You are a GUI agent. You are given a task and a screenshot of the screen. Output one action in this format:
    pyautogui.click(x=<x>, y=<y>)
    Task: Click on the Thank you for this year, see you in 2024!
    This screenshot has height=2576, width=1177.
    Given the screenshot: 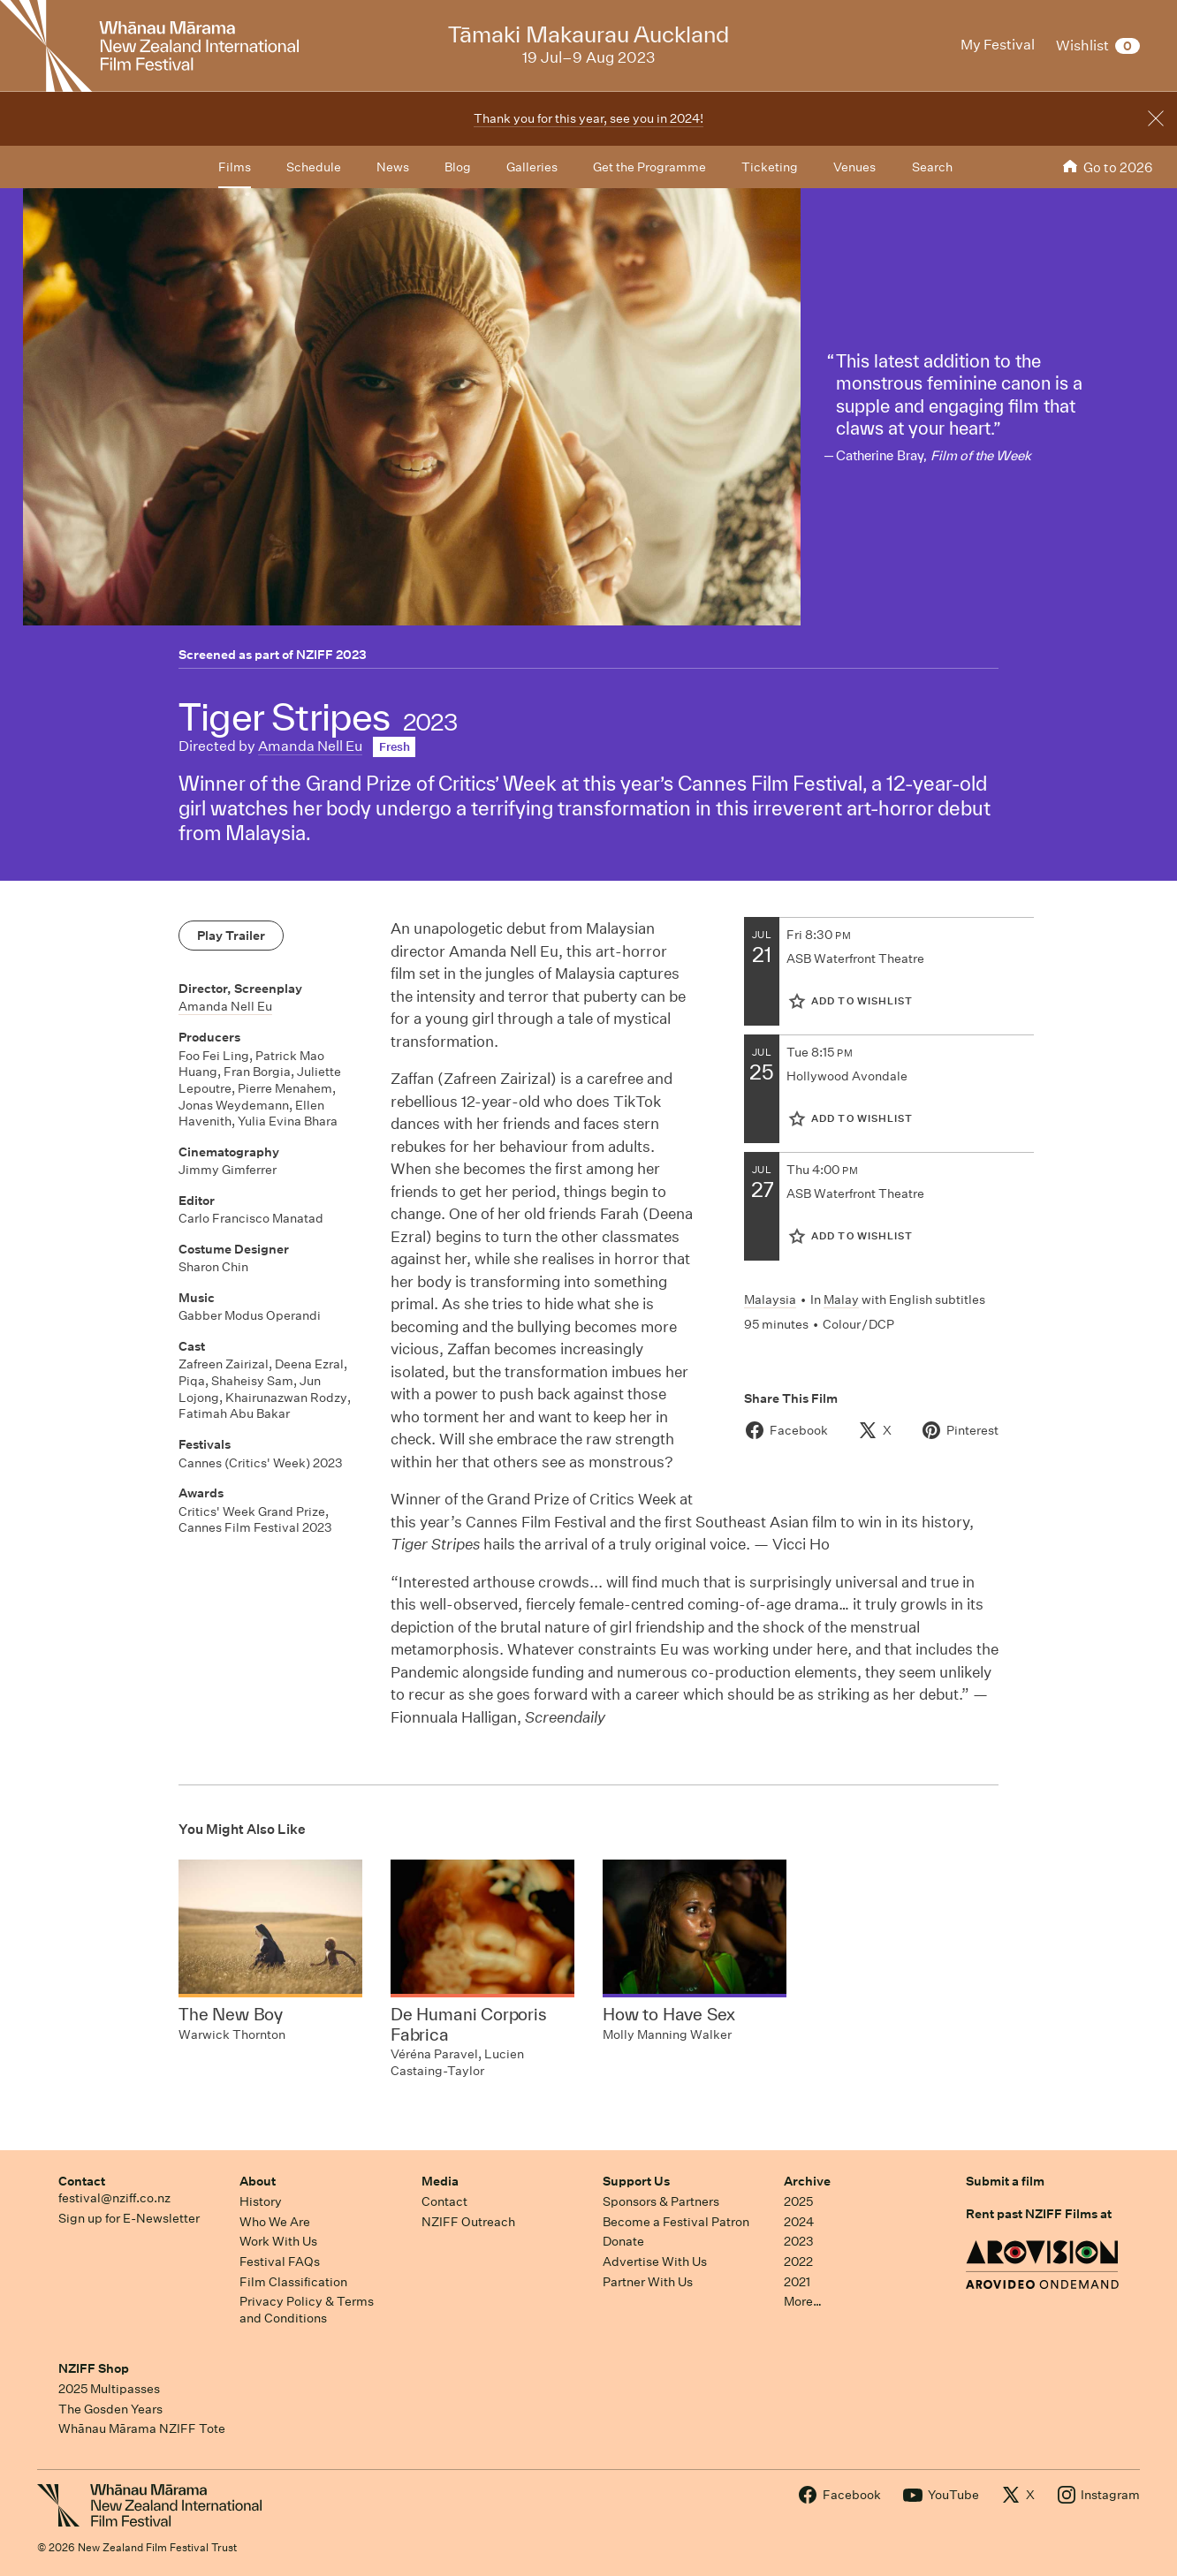 What is the action you would take?
    pyautogui.click(x=588, y=118)
    